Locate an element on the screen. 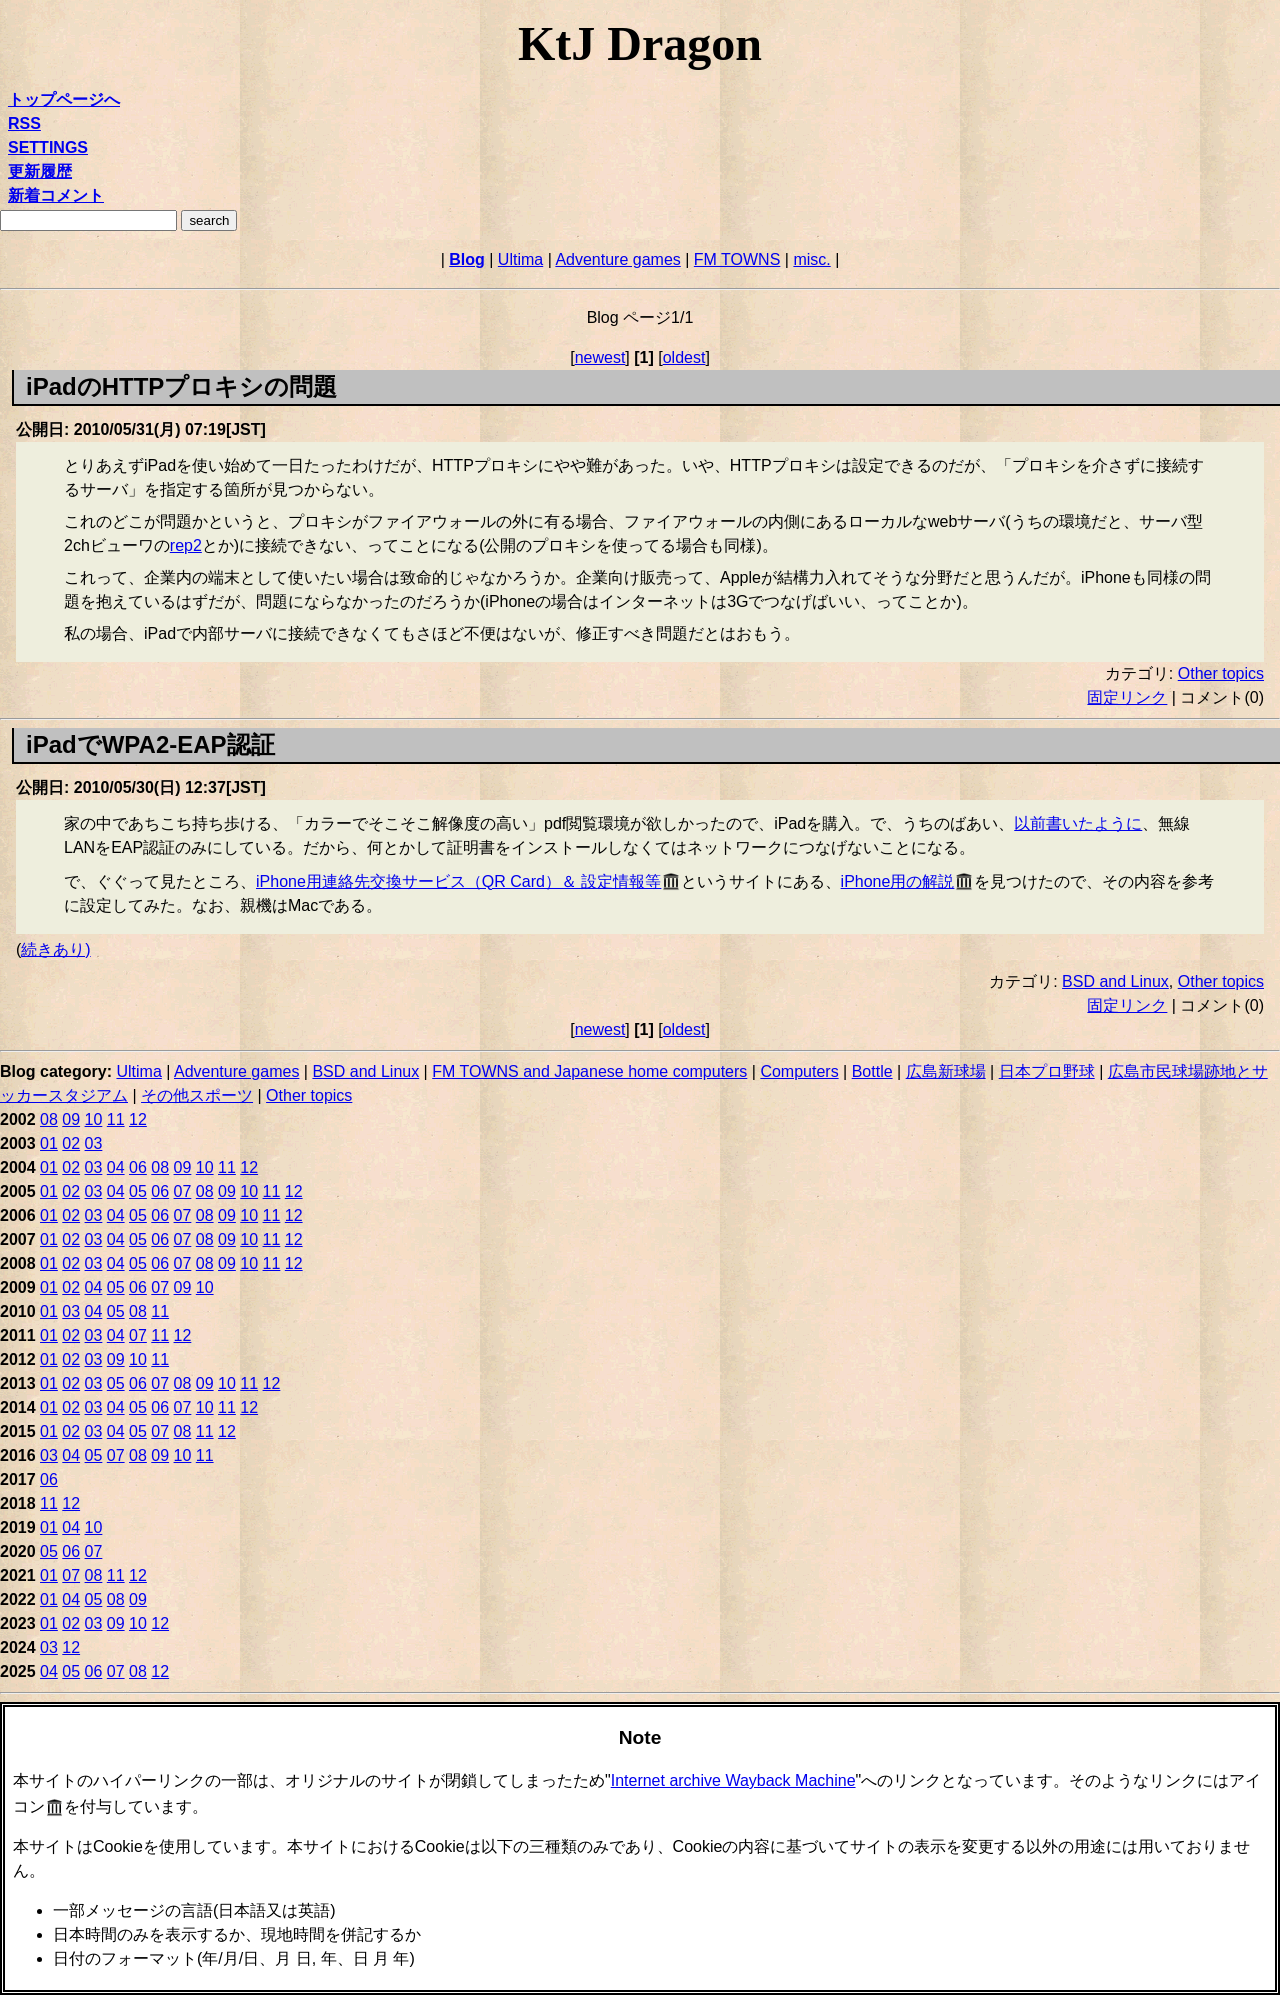  09 is located at coordinates (71, 1119).